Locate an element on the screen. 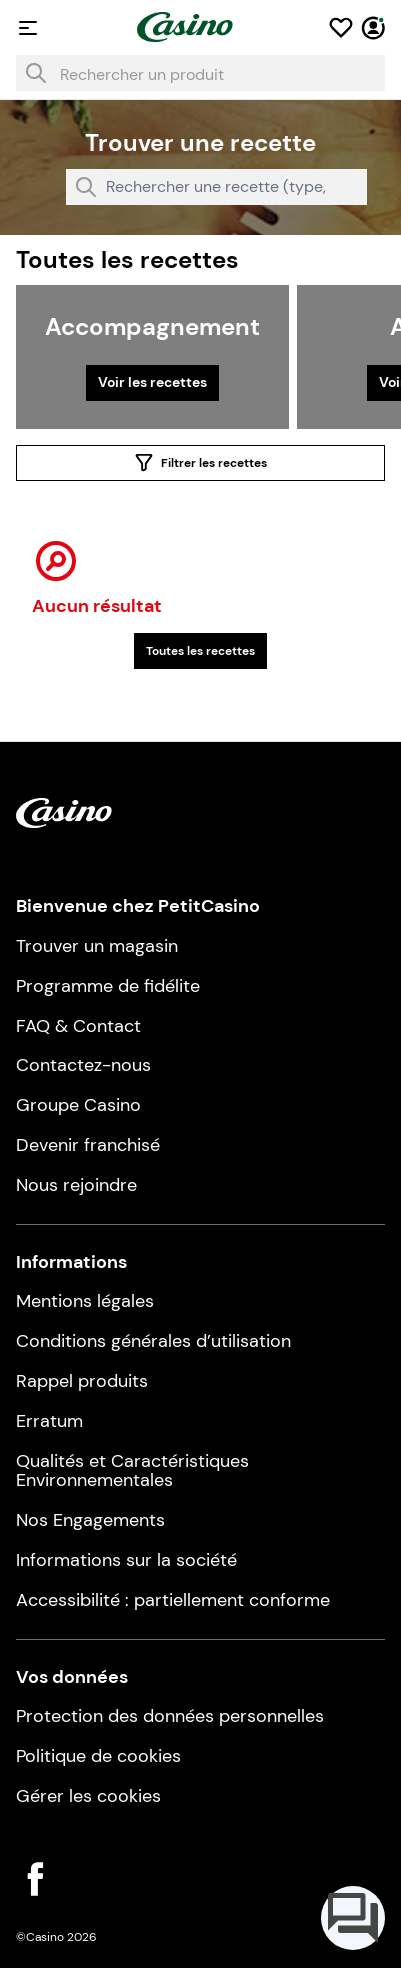 The image size is (401, 1968). FAQ & Contact is located at coordinates (78, 1026).